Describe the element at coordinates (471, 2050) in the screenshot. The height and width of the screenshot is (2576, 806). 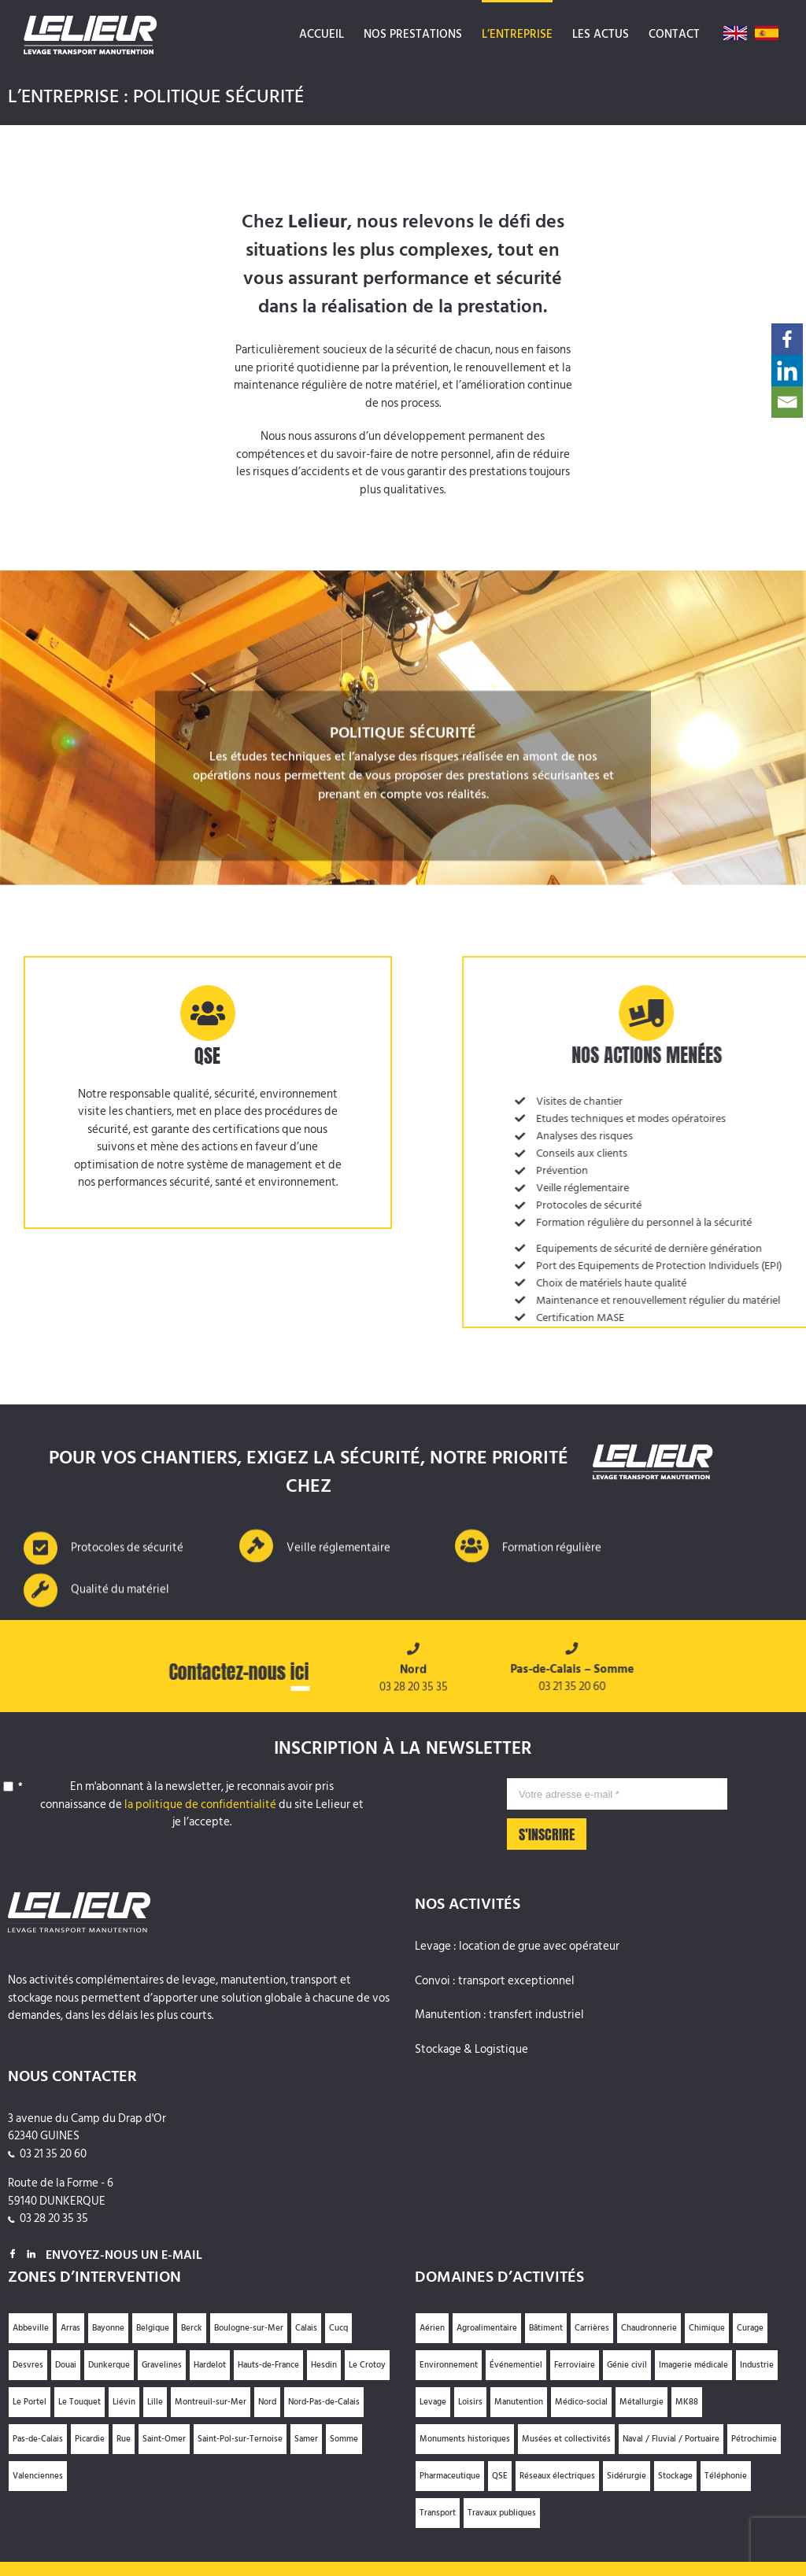
I see `Stockage & Logistique` at that location.